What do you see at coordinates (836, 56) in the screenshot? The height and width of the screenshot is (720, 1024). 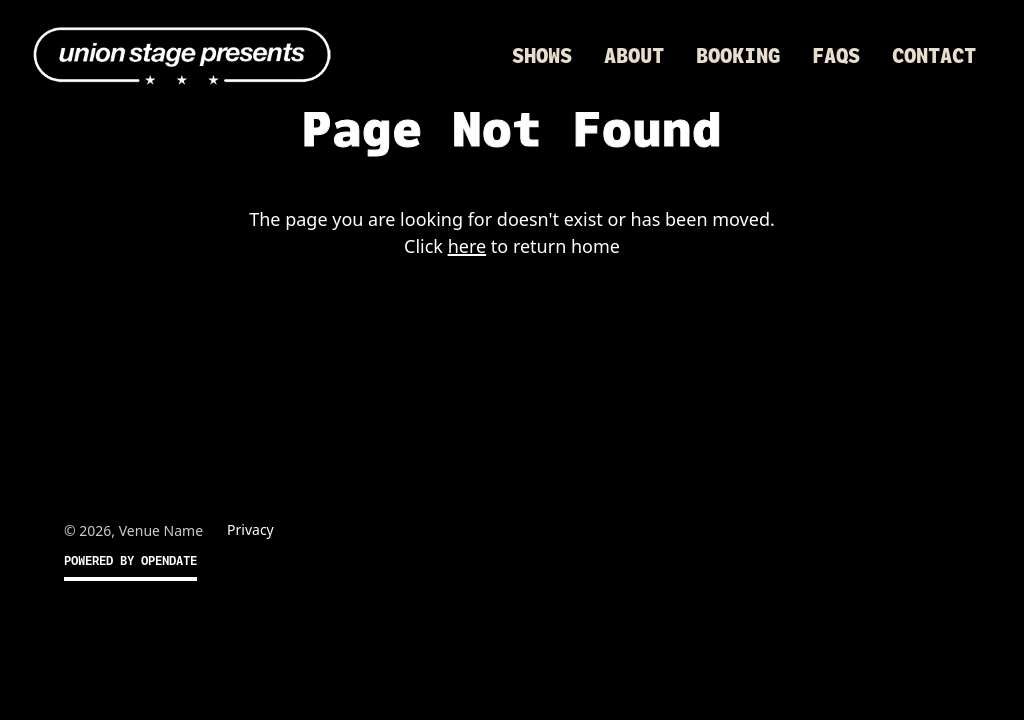 I see `FAQs` at bounding box center [836, 56].